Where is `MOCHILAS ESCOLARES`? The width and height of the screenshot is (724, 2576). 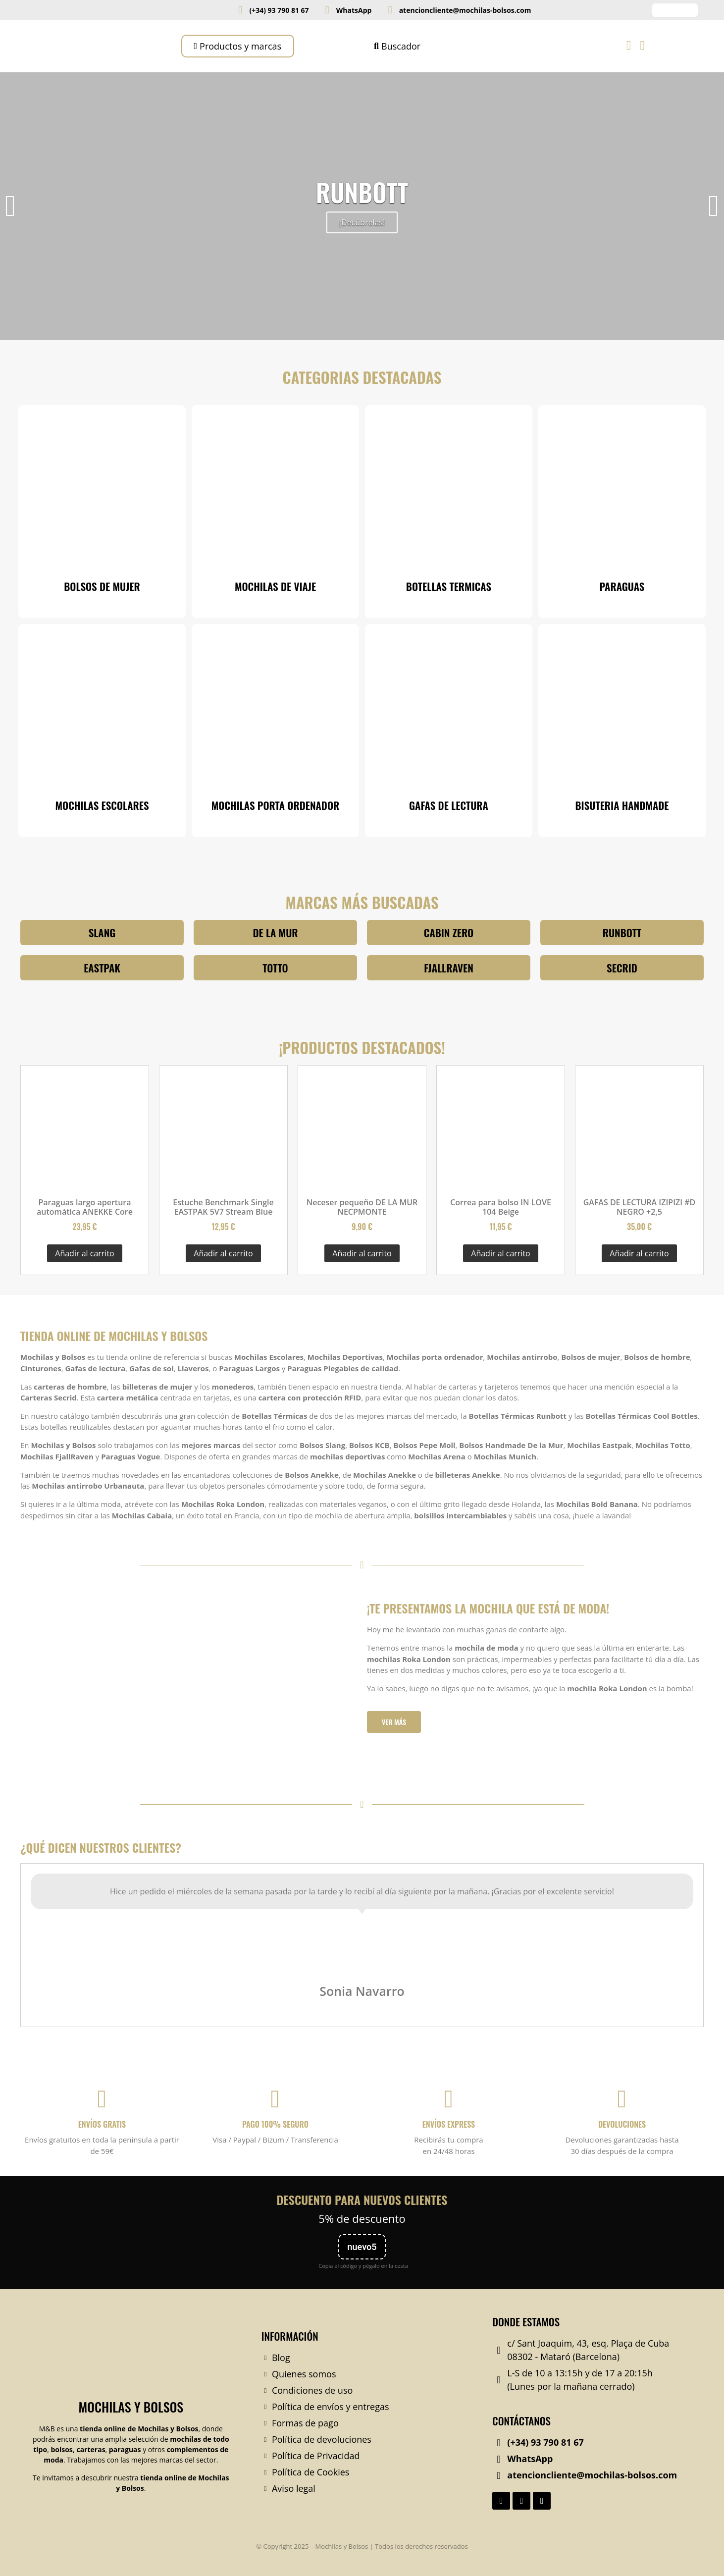 MOCHILAS ESCOLARES is located at coordinates (102, 805).